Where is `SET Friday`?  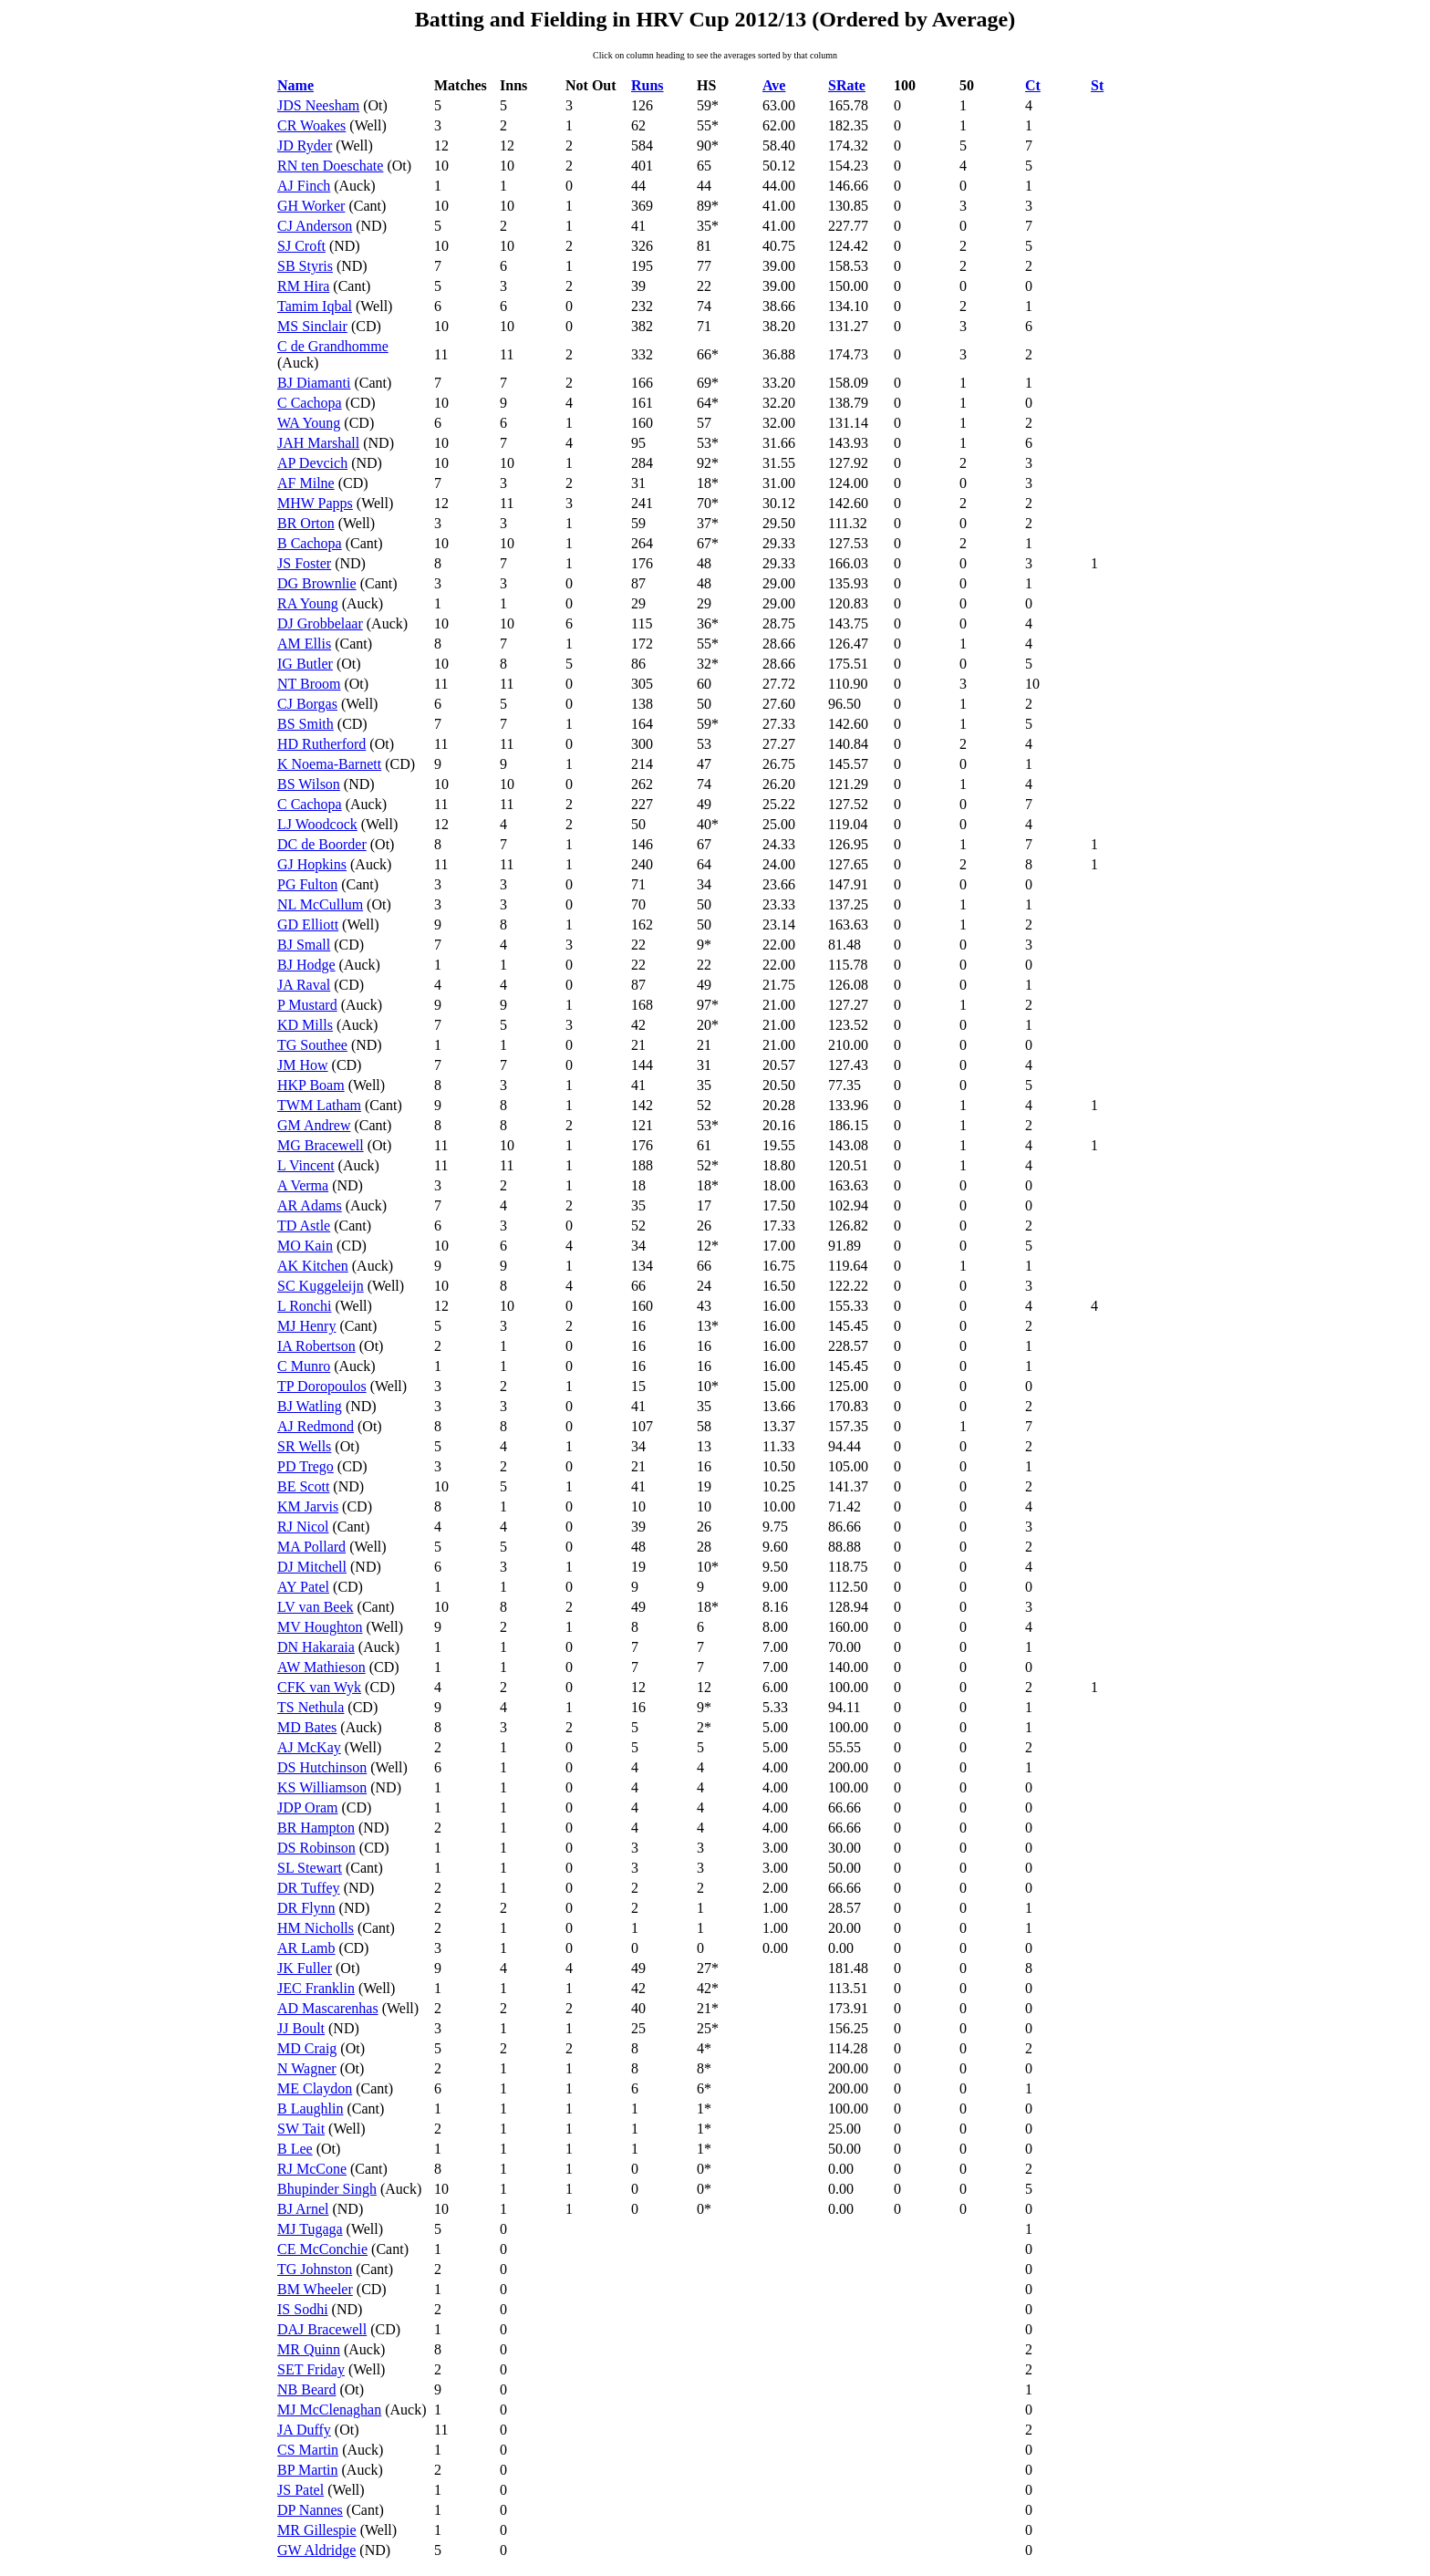 SET Friday is located at coordinates (311, 2369).